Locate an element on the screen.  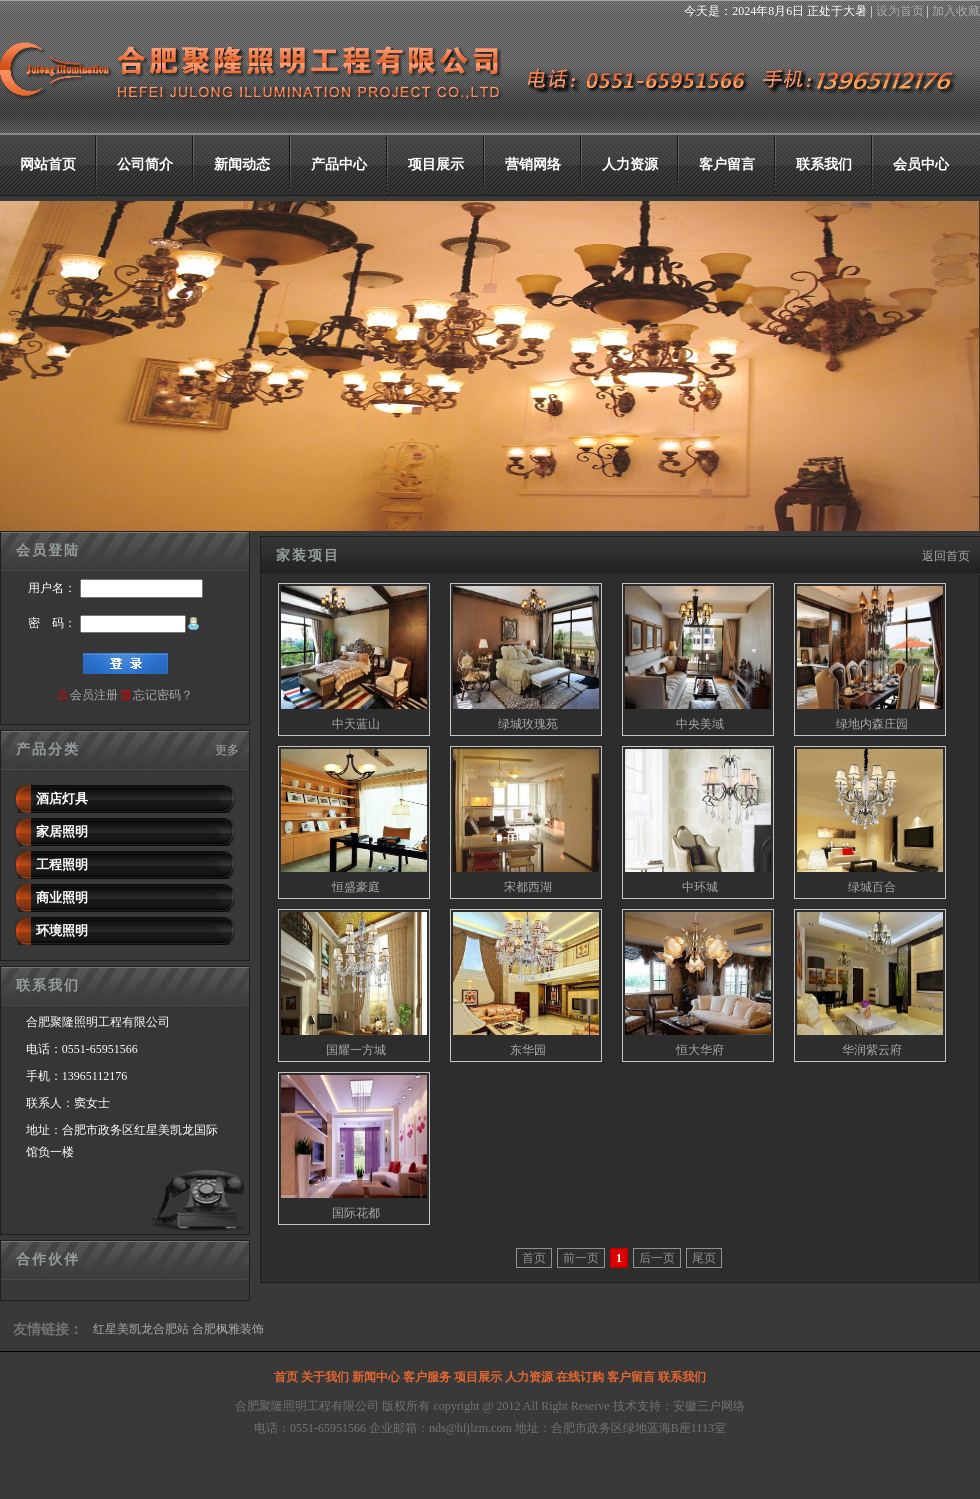
绿城玫瑰苑 is located at coordinates (528, 724).